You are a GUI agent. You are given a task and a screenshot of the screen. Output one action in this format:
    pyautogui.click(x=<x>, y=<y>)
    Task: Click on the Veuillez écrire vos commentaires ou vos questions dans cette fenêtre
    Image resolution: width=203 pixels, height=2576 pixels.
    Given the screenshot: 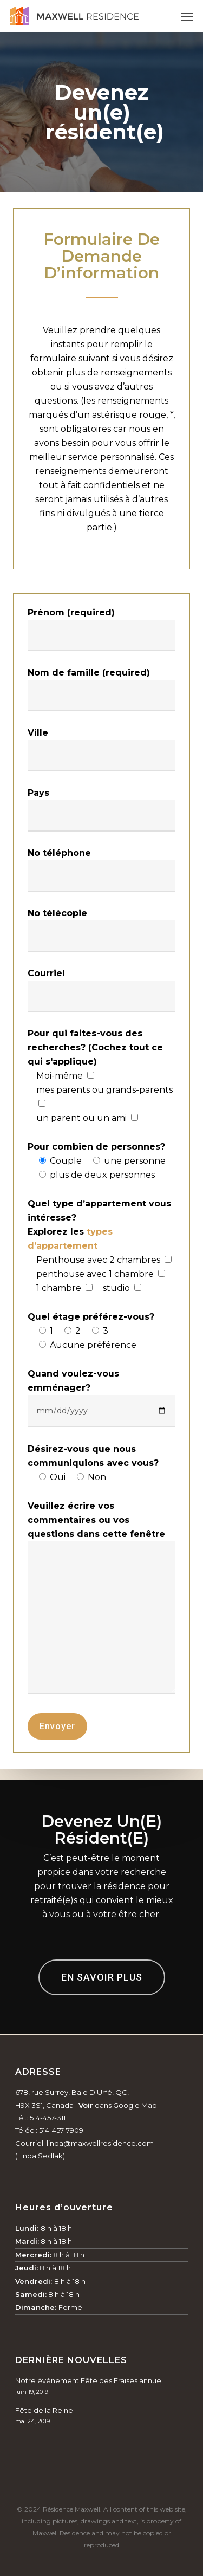 What is the action you would take?
    pyautogui.click(x=96, y=1520)
    